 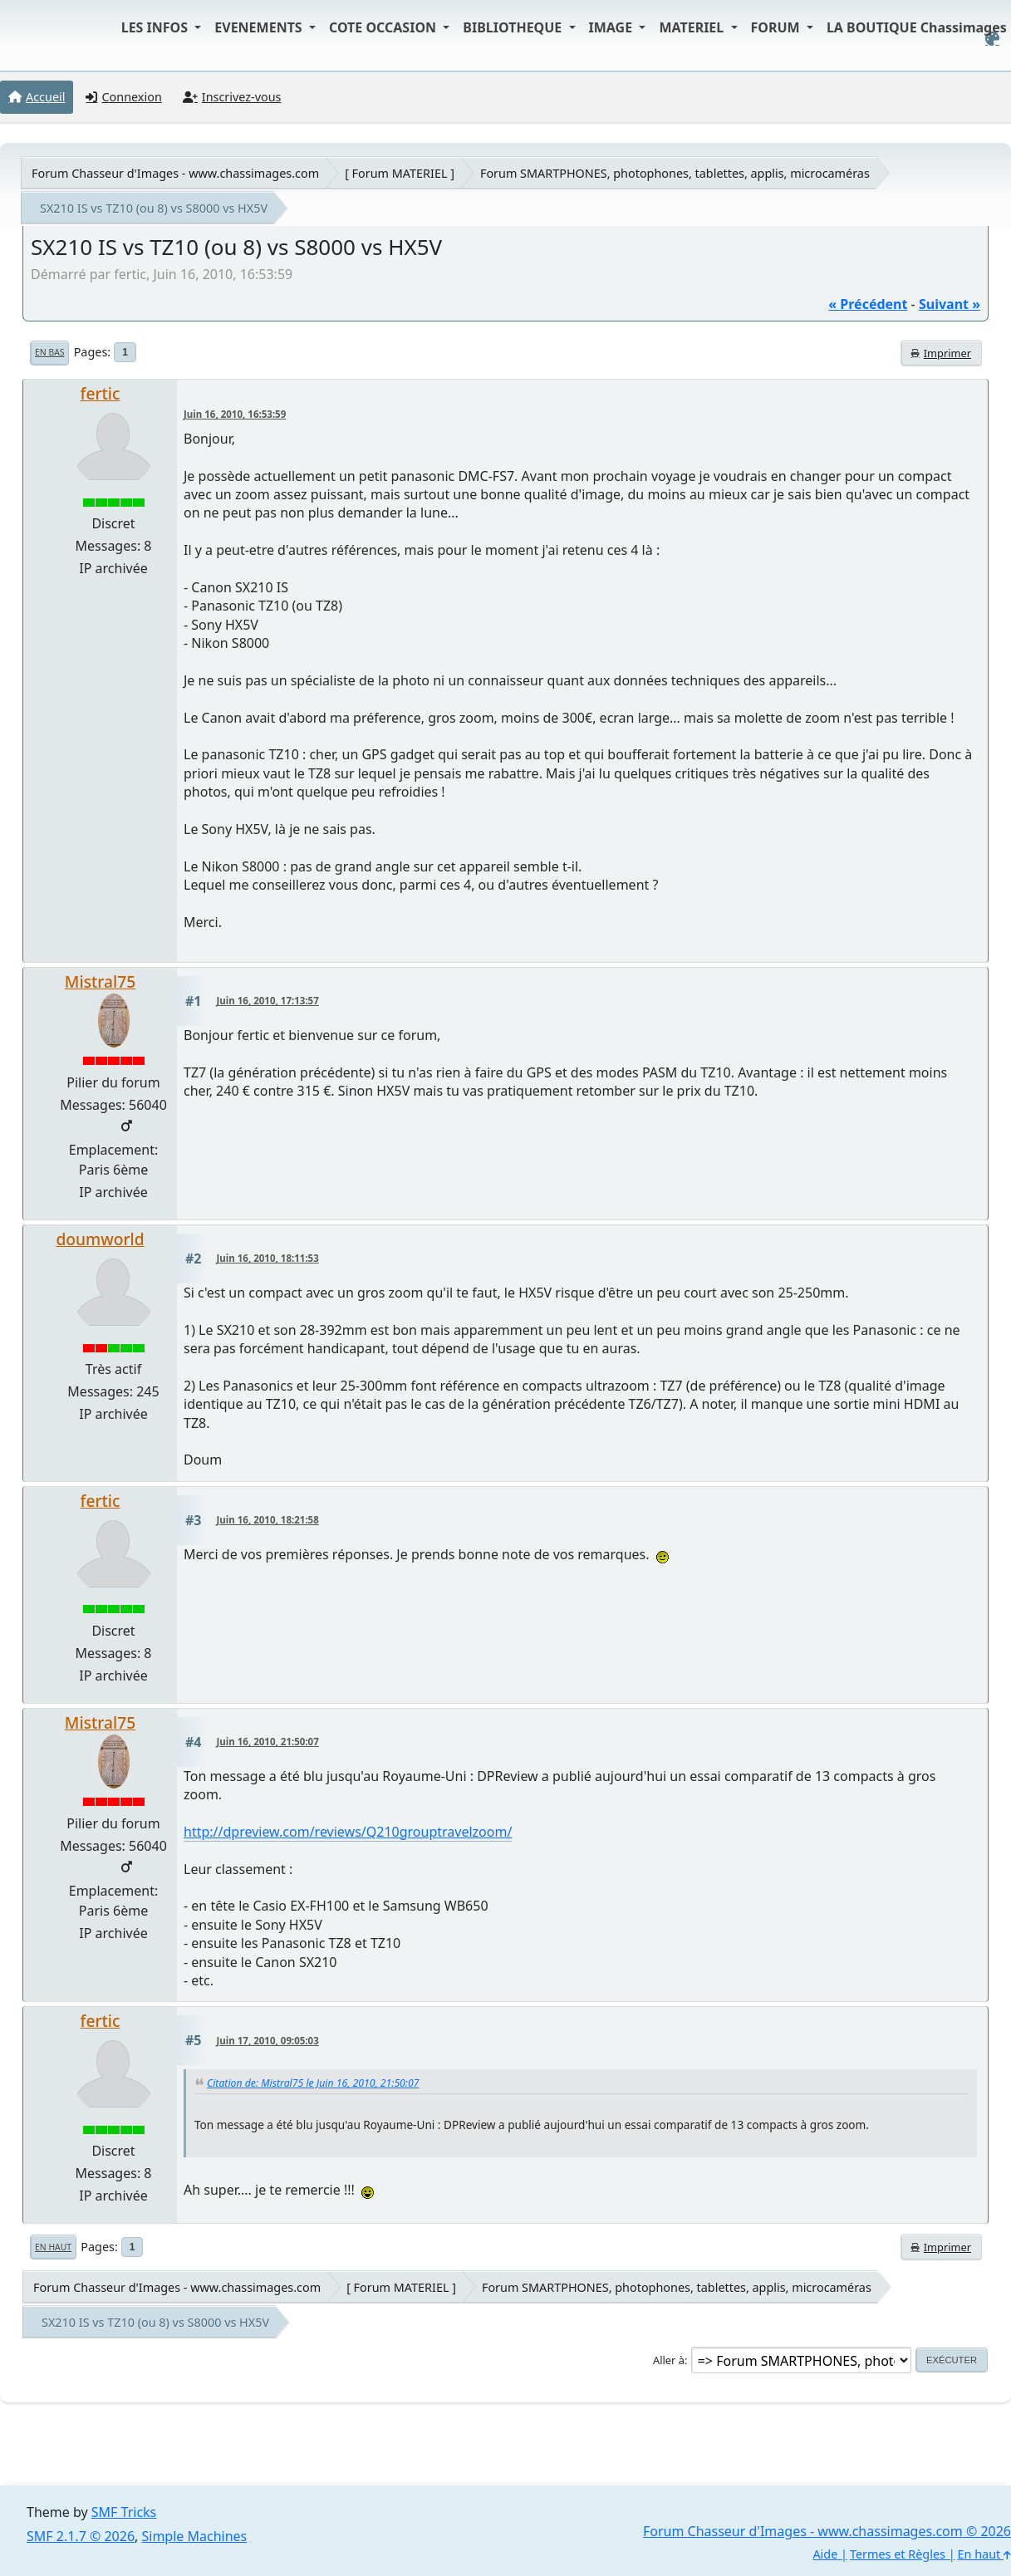 I want to click on COTE OCCASION [button], so click(x=384, y=27).